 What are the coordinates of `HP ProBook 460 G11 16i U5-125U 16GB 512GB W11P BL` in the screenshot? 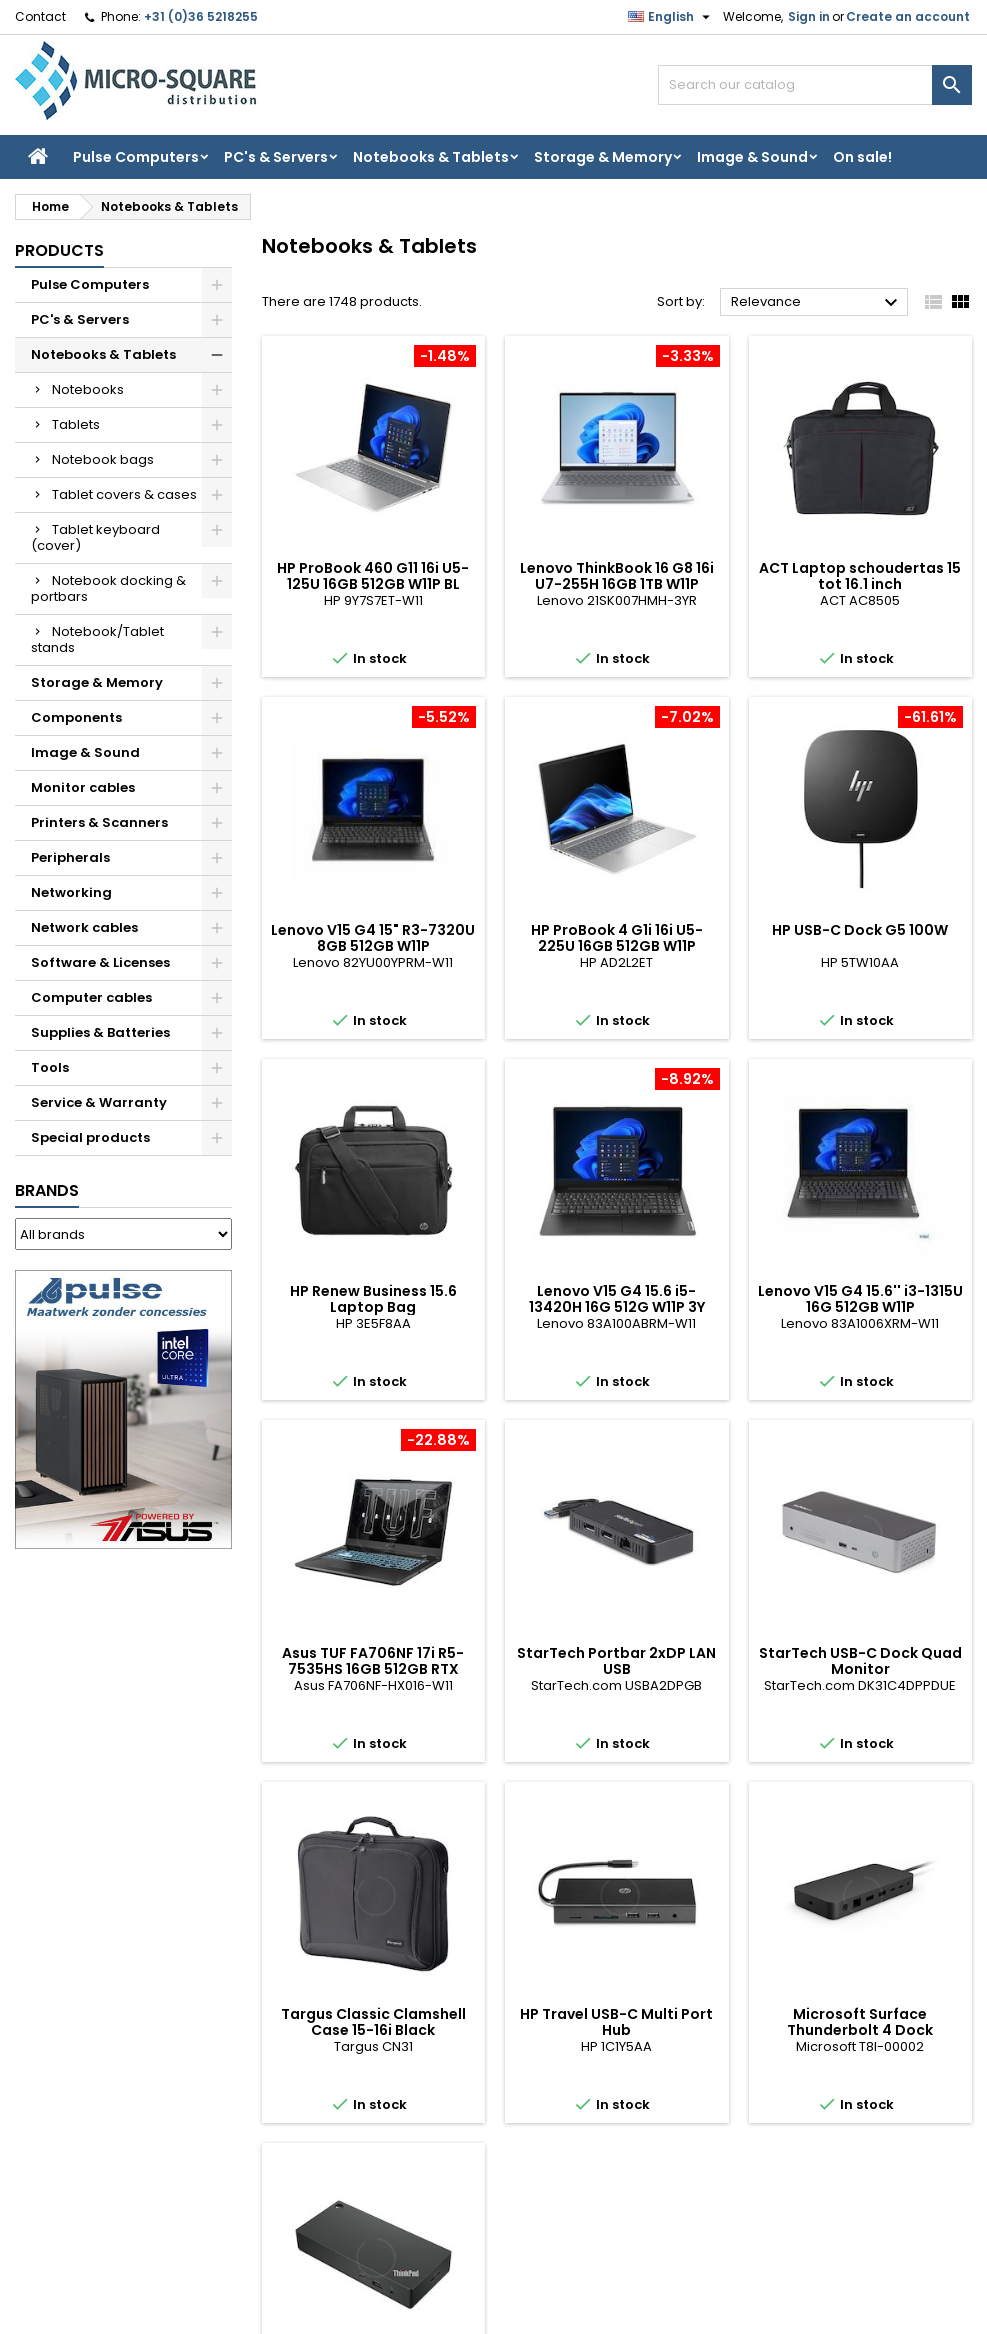 It's located at (373, 576).